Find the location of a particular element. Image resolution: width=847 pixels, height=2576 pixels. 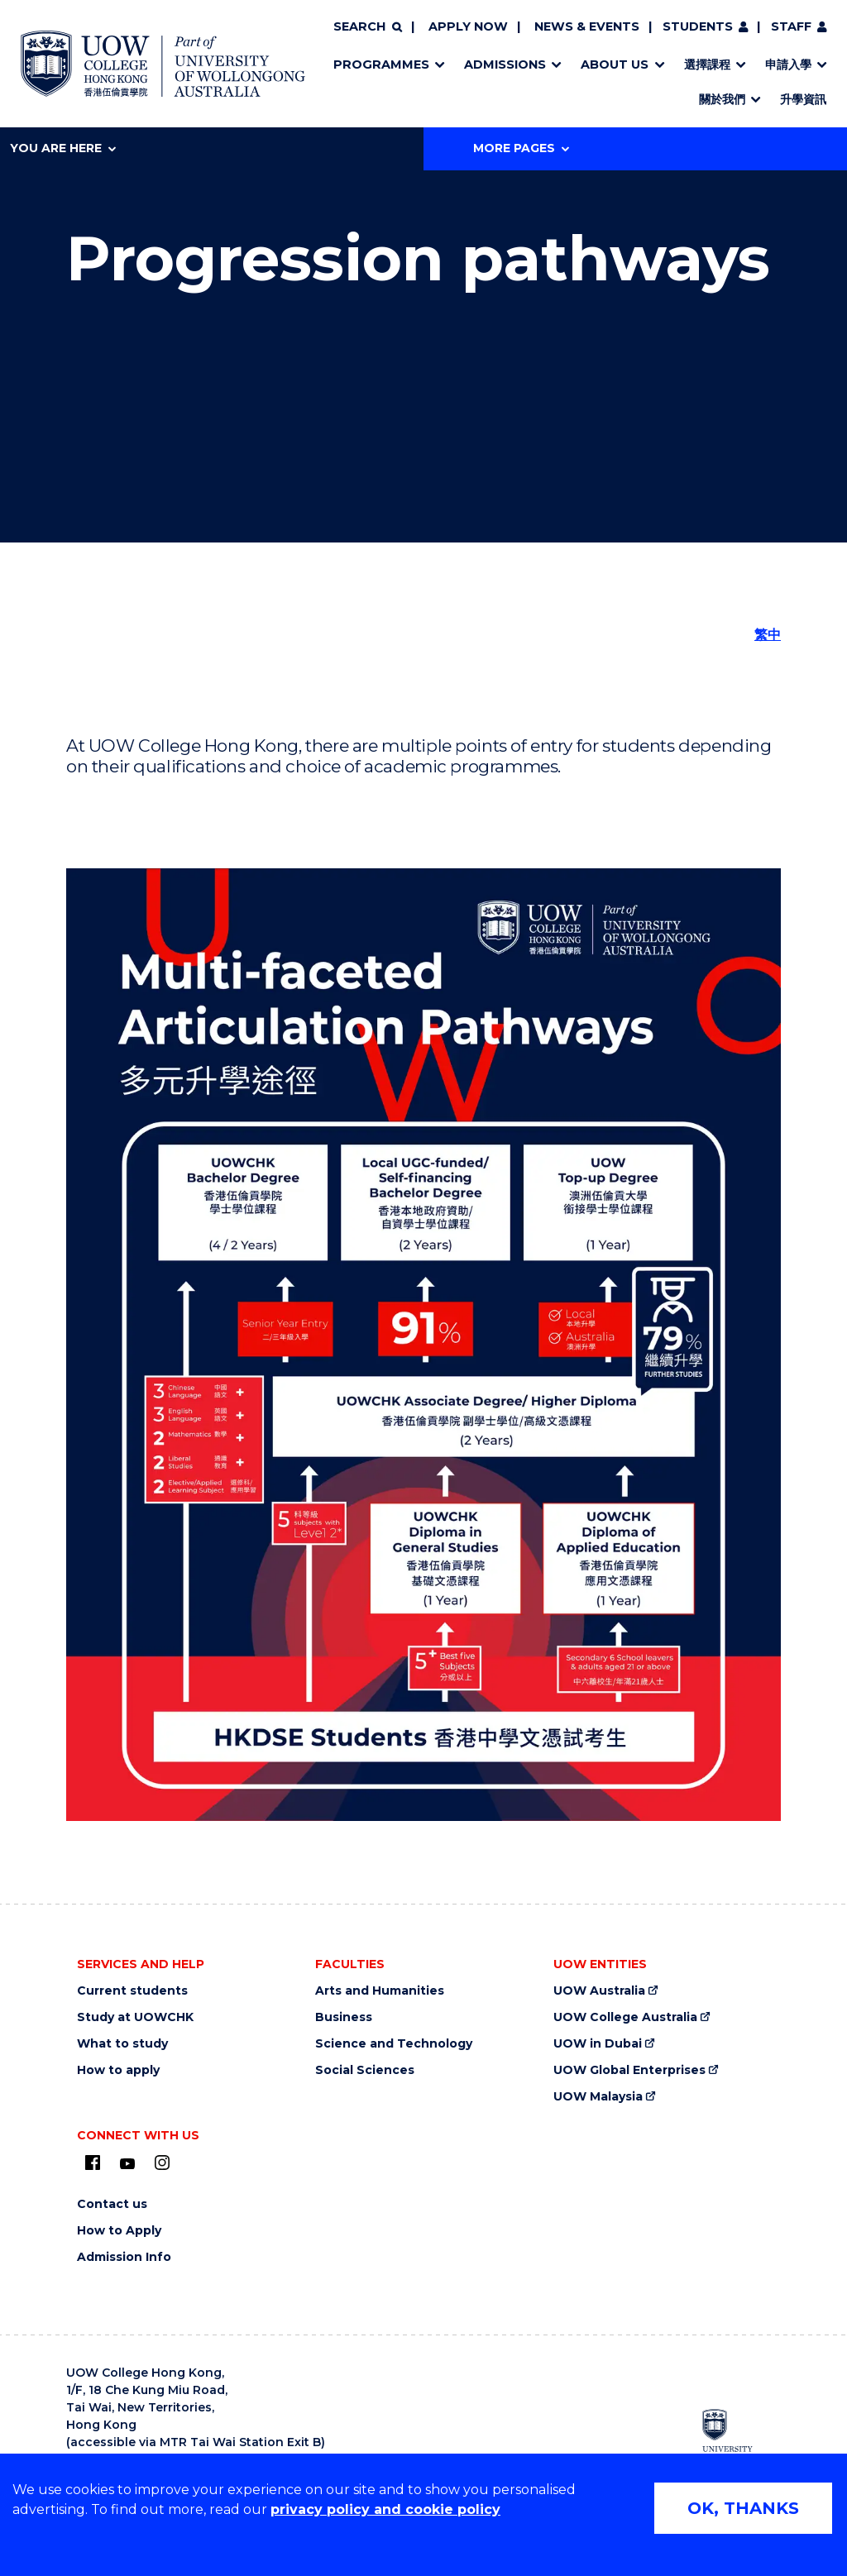

Contact us is located at coordinates (112, 2204).